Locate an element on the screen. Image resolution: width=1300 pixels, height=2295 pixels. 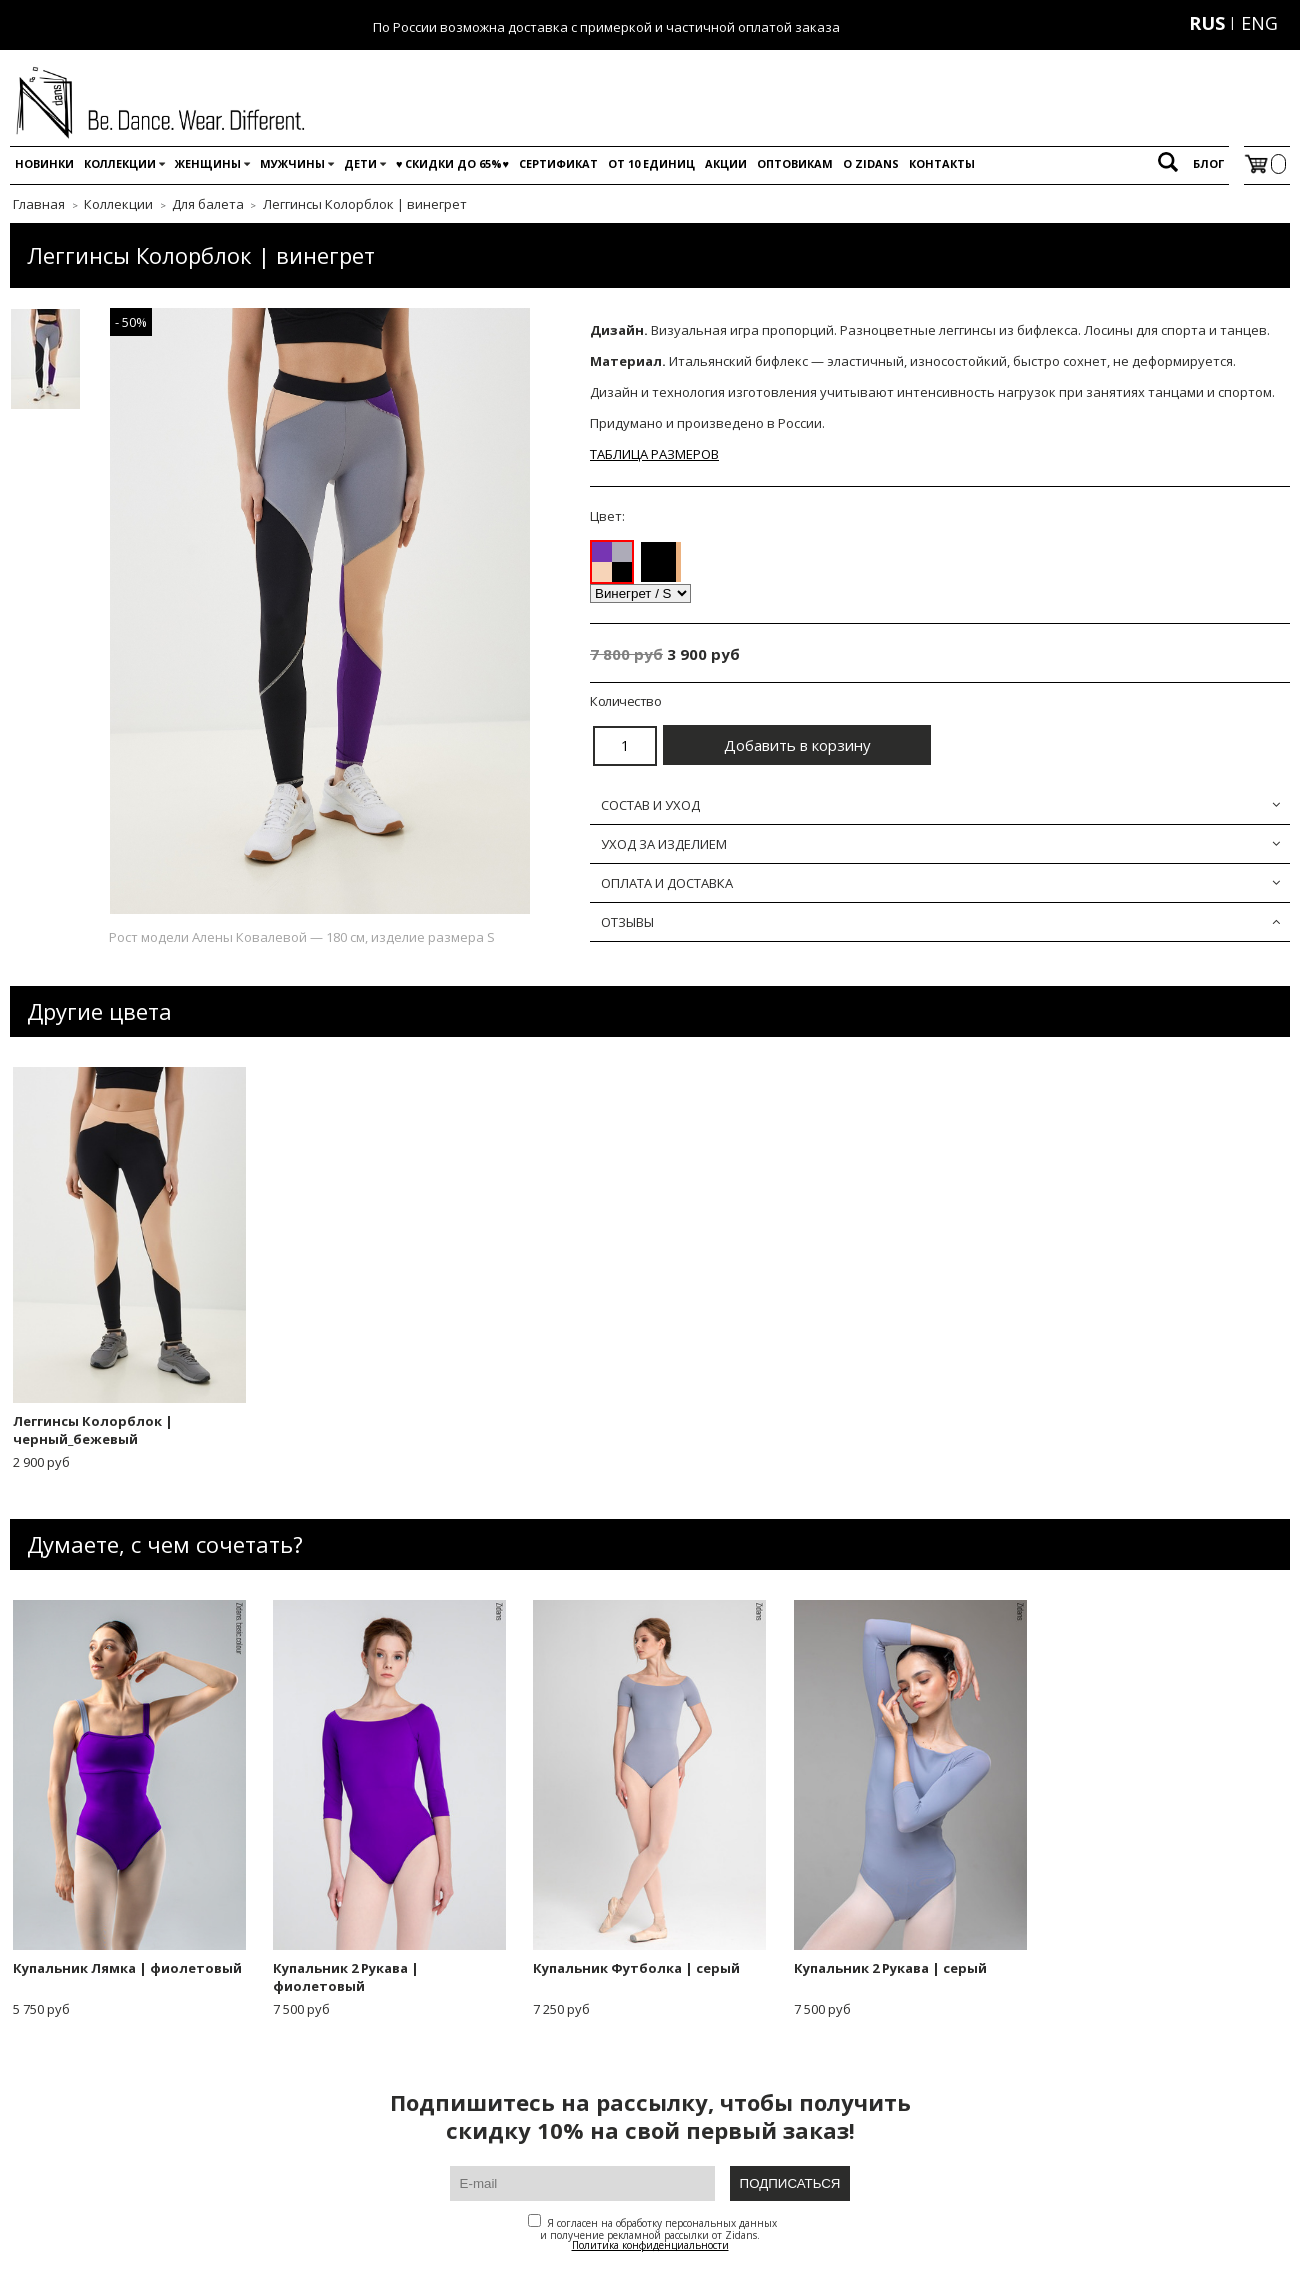
Мужчины is located at coordinates (292, 163).